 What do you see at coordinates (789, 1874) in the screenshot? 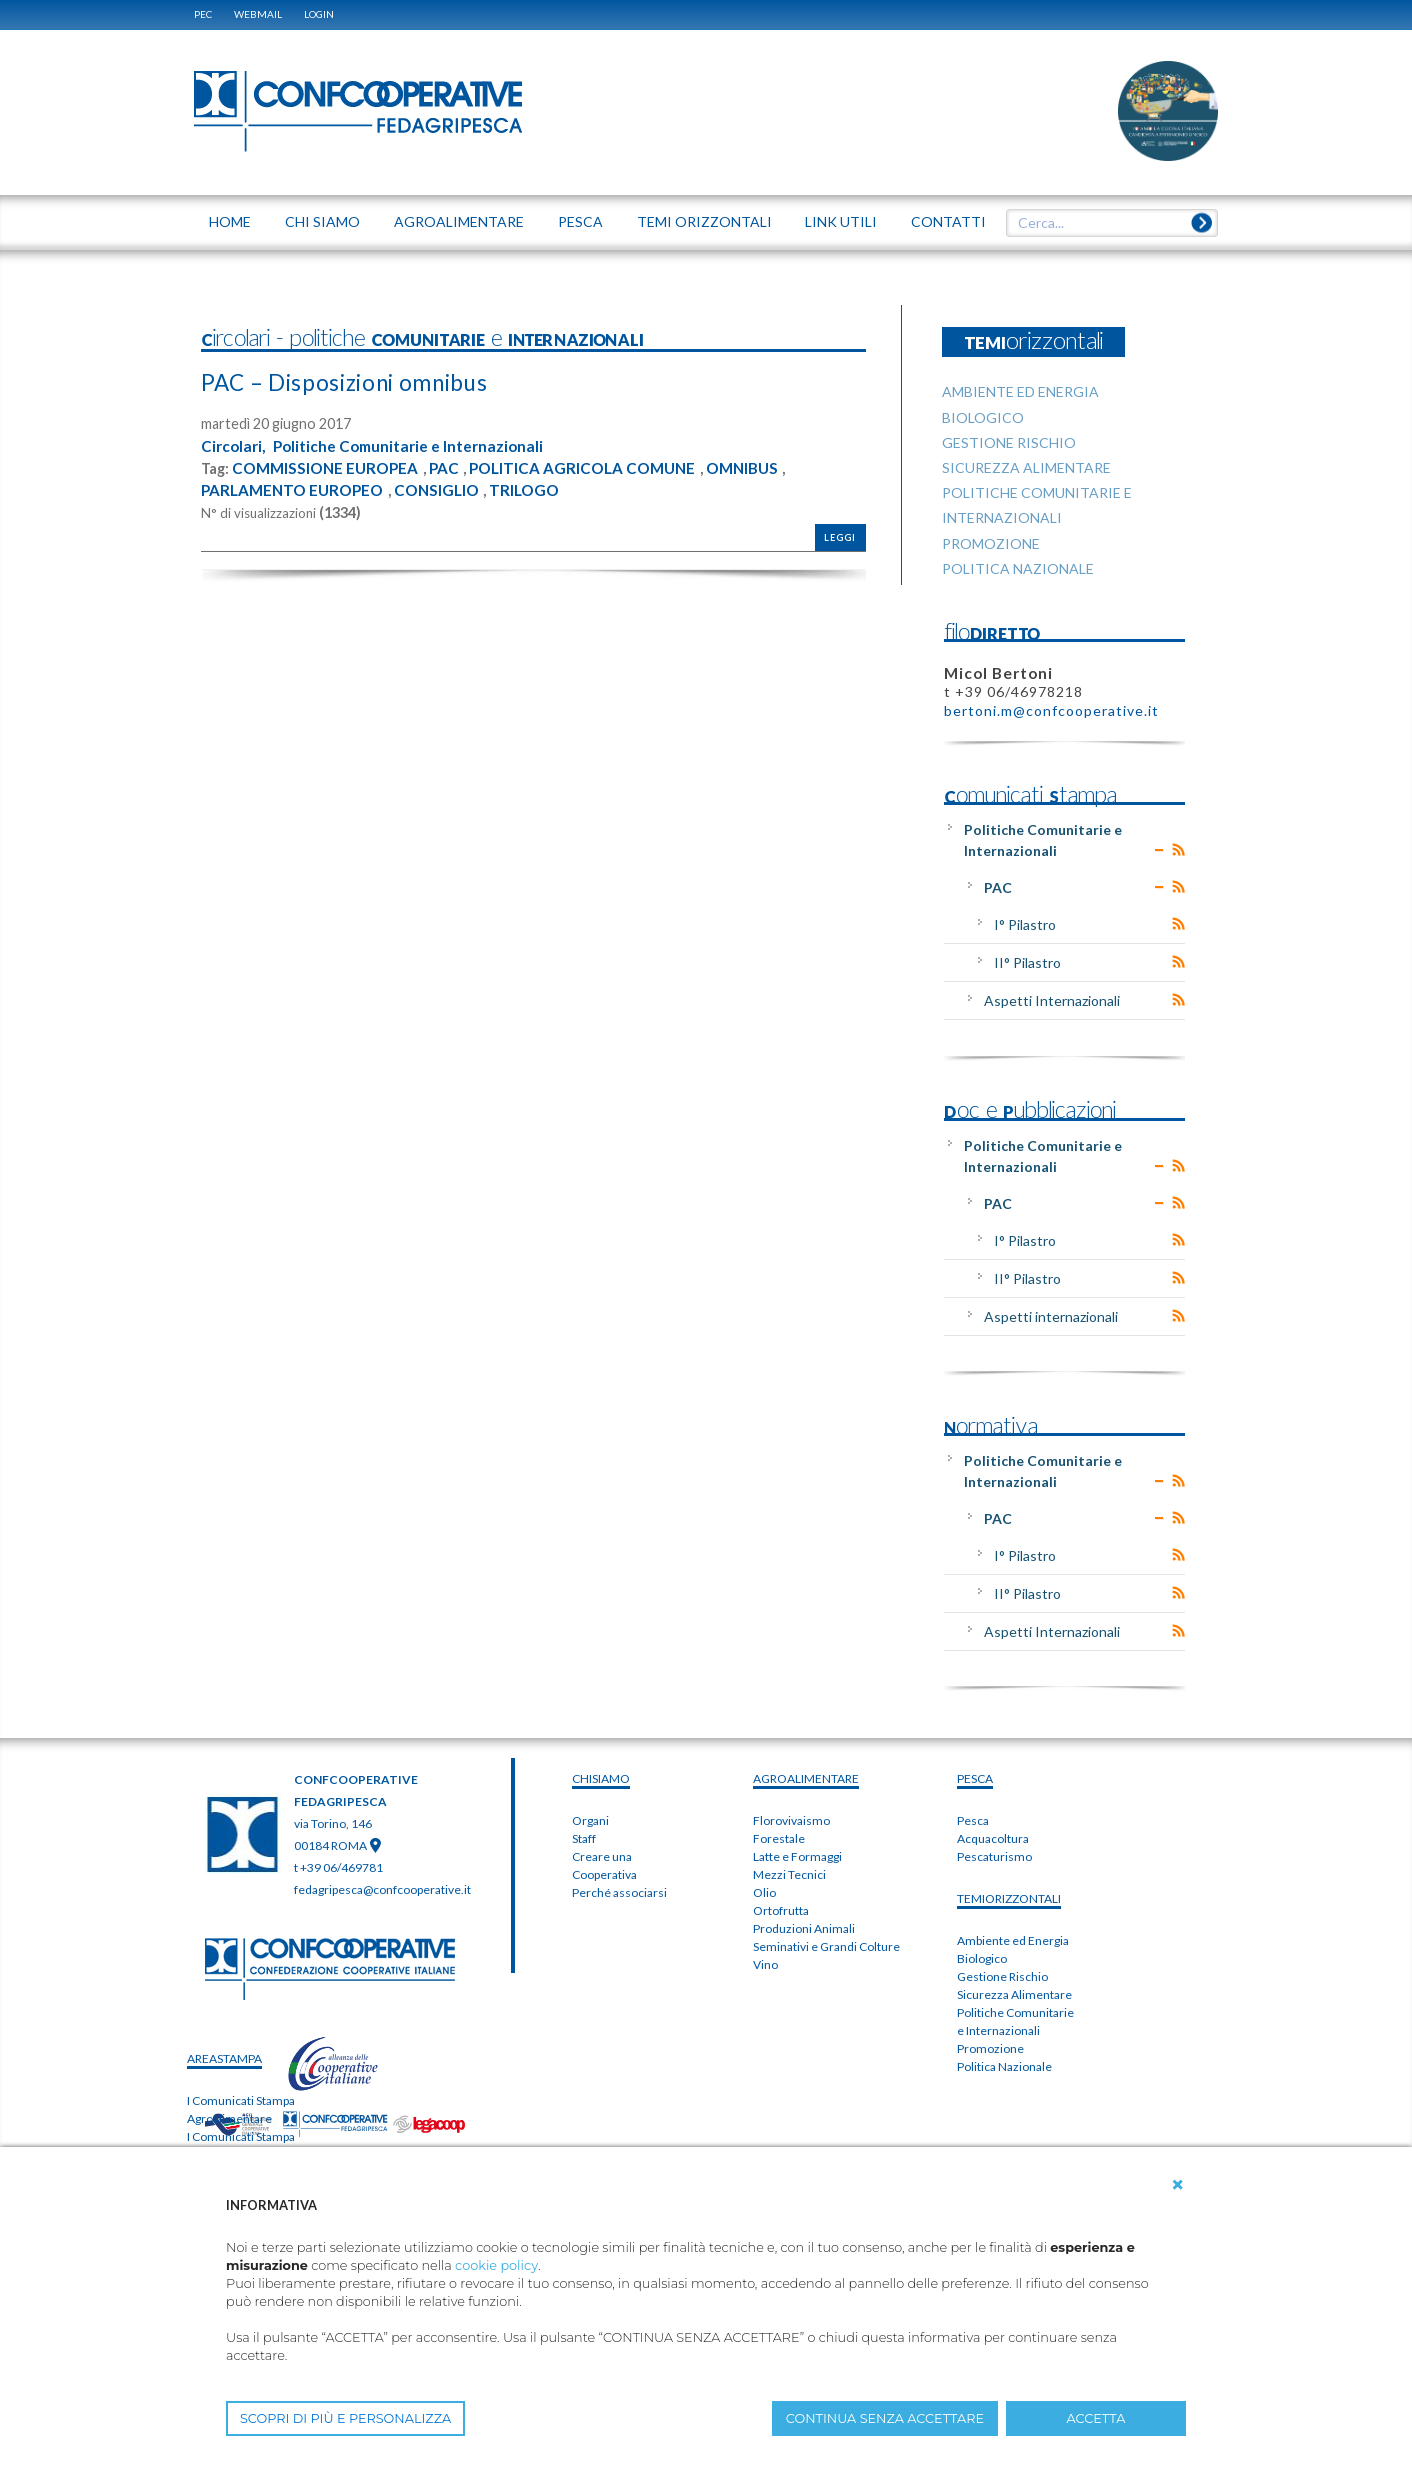
I see `Mezzi Tecnici` at bounding box center [789, 1874].